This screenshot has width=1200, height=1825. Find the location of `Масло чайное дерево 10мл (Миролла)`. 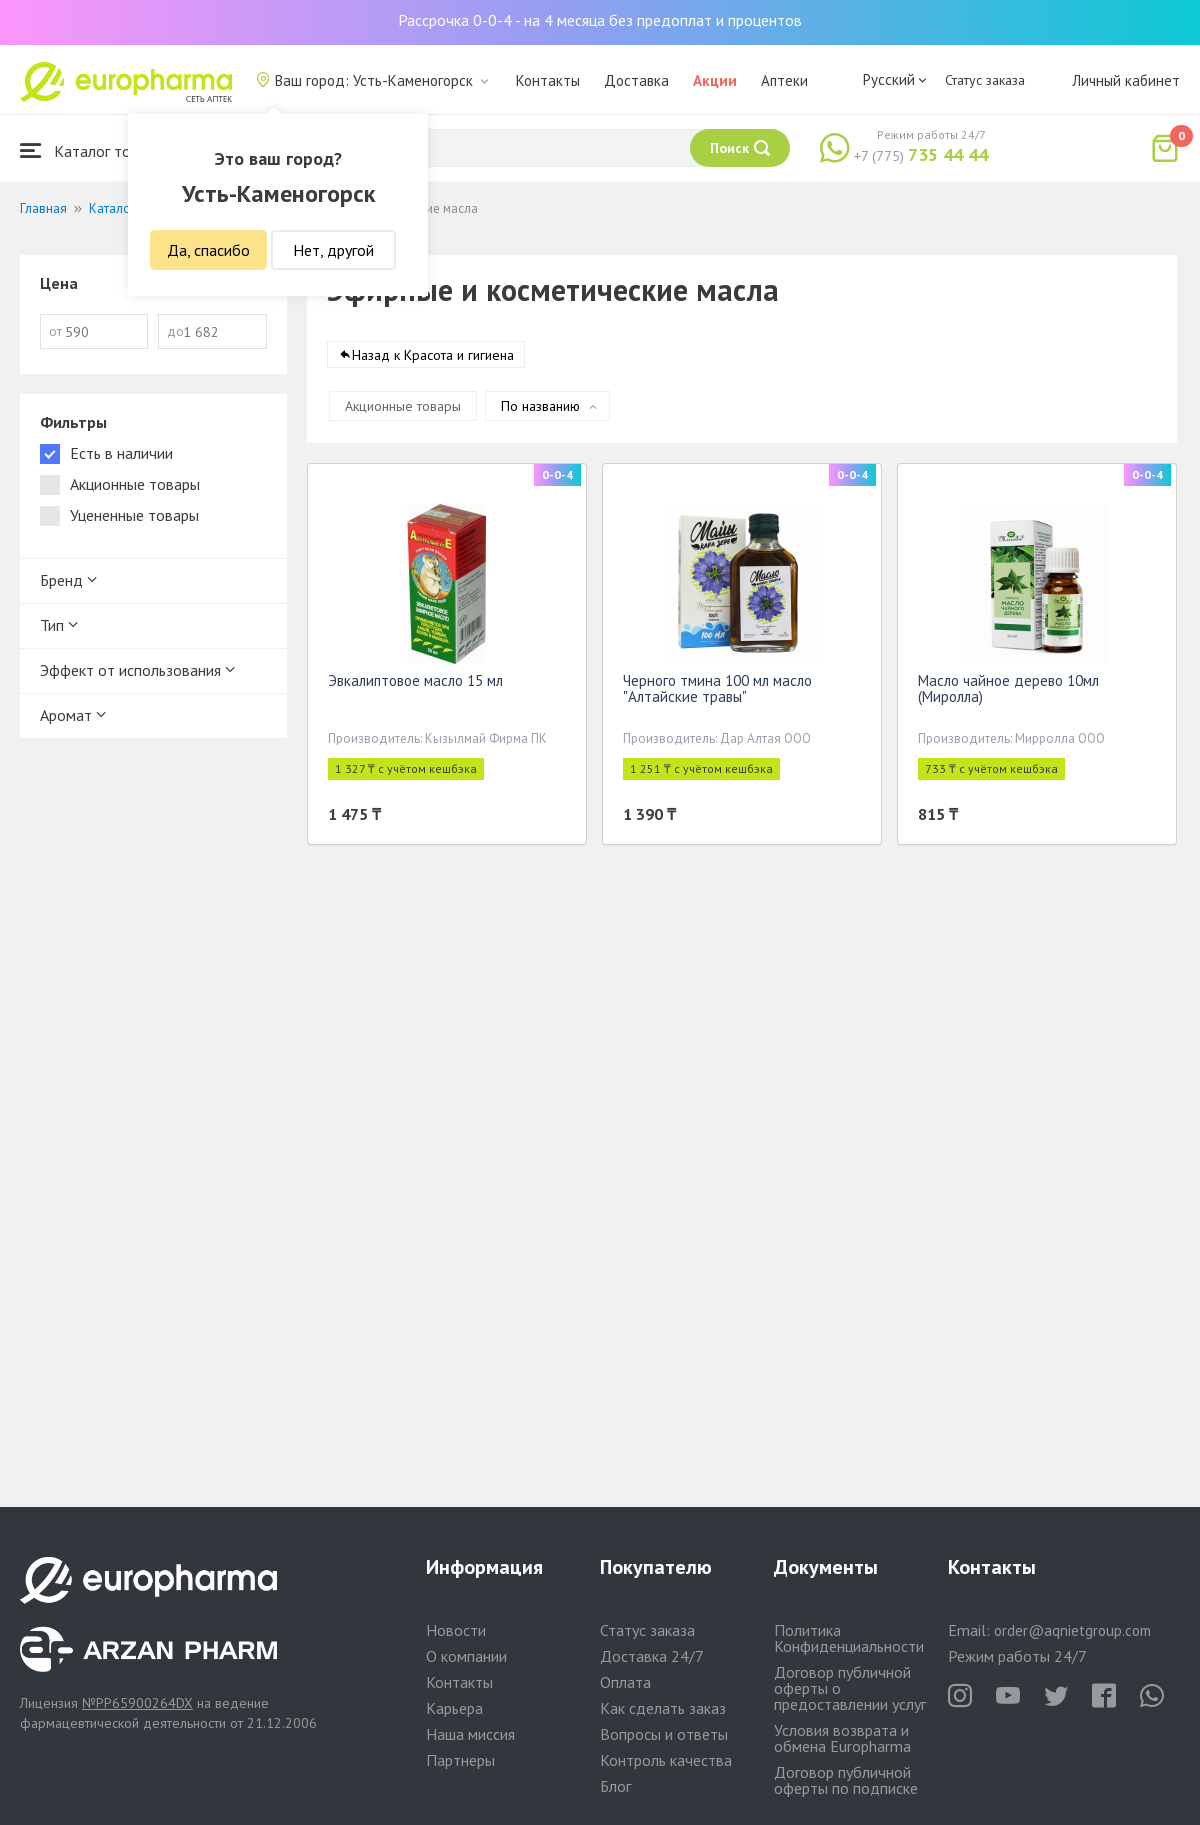

Масло чайное дерево 10мл (Миролла) is located at coordinates (1008, 692).